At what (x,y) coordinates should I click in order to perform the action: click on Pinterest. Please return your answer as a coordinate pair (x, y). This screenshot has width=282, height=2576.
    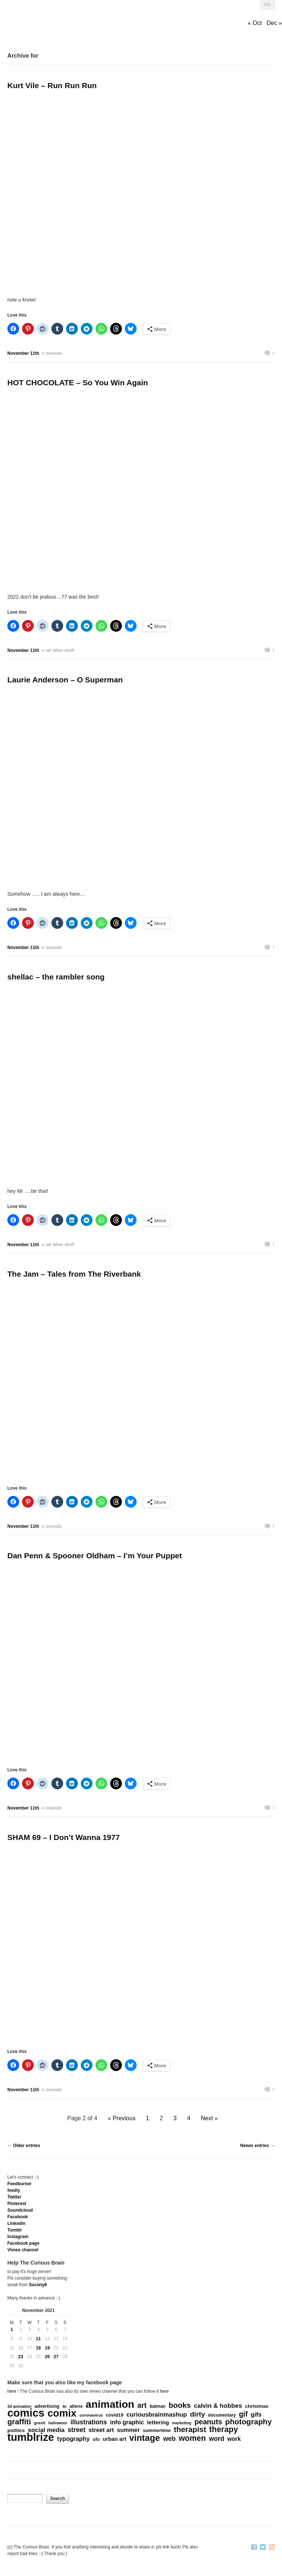
    Looking at the image, I should click on (16, 2203).